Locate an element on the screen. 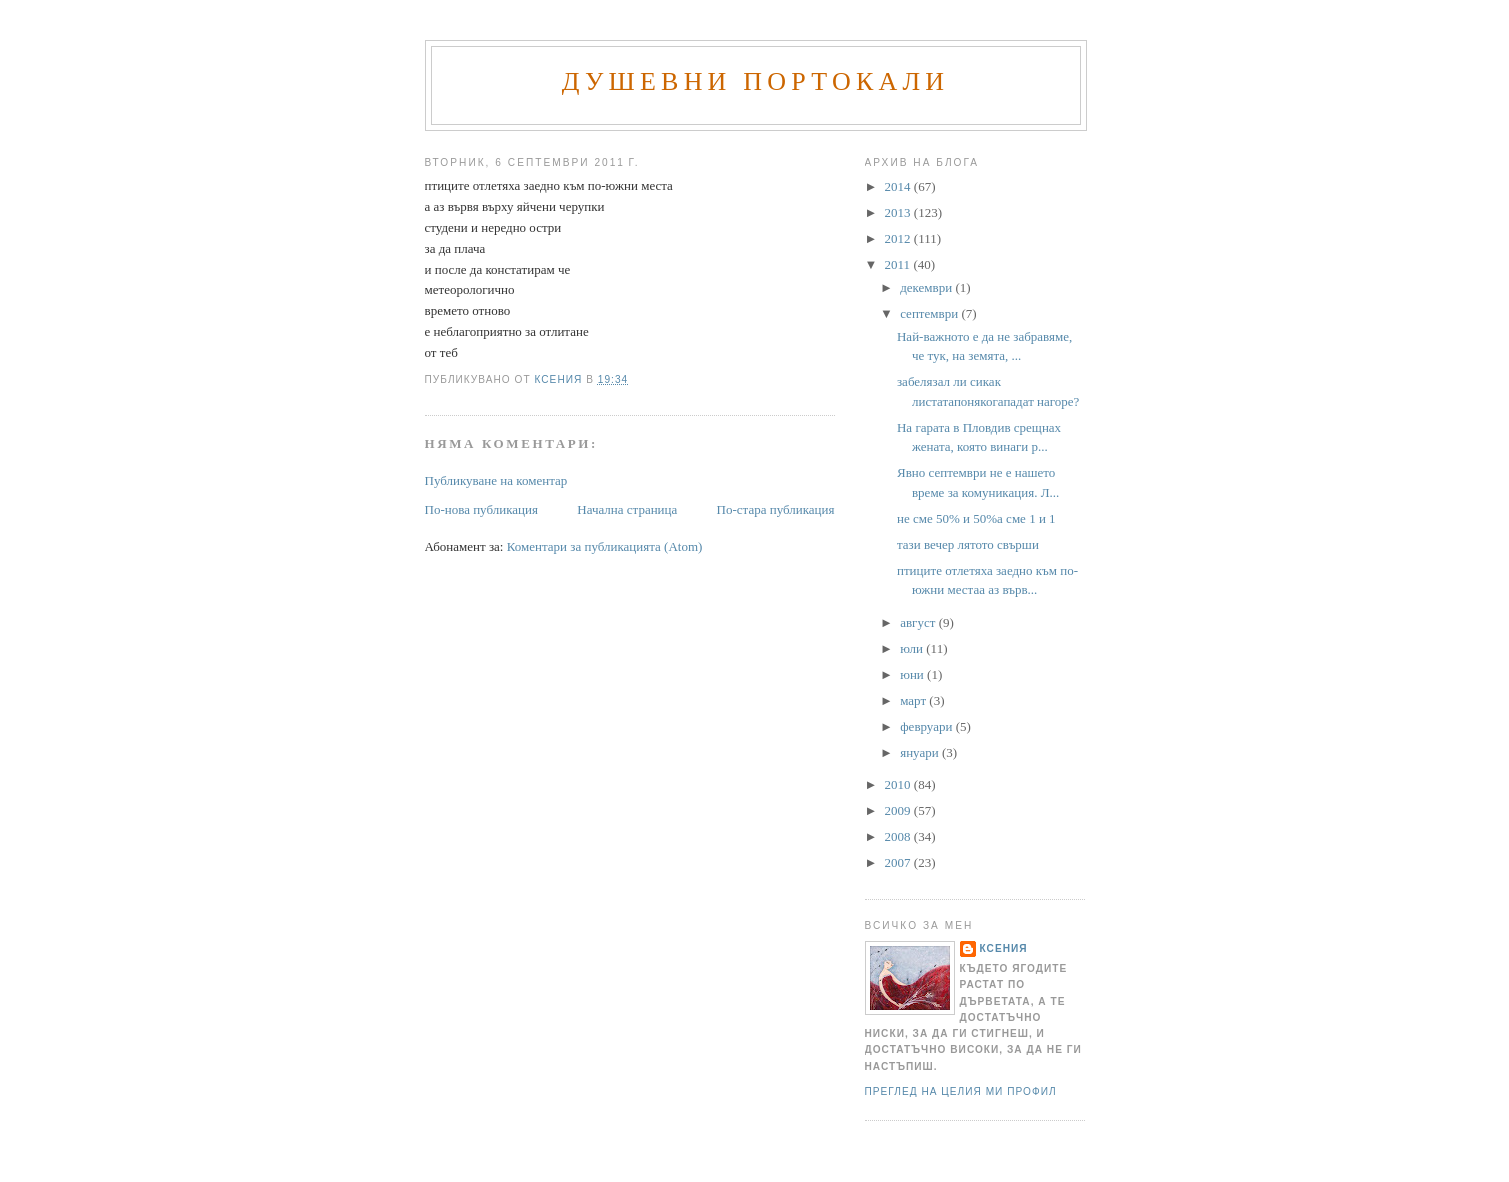 This screenshot has height=1182, width=1509. август is located at coordinates (919, 622).